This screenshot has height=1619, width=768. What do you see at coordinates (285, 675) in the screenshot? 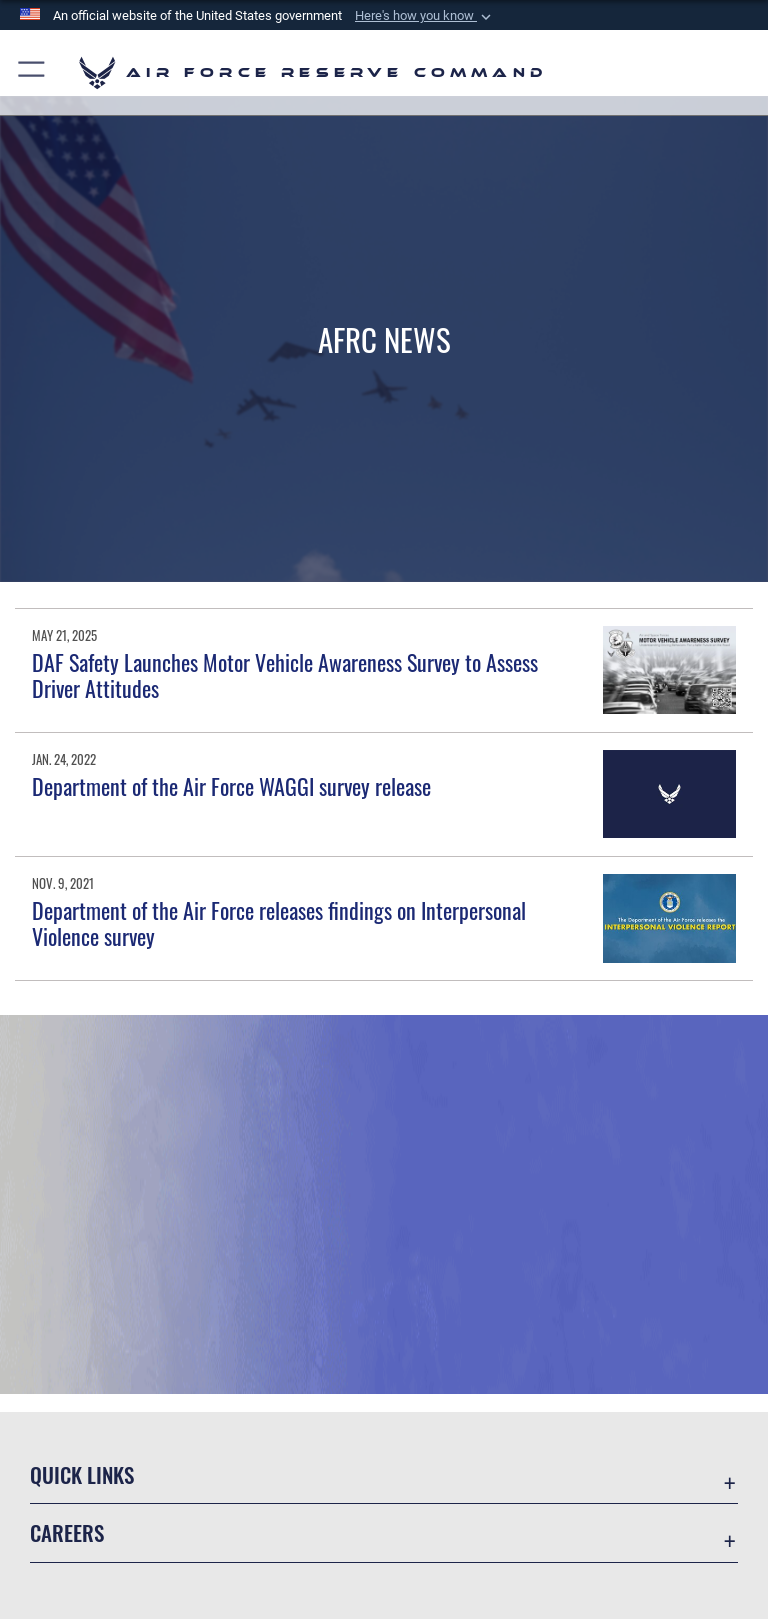
I see `DAF Safety Launches Motor Vehicle Awareness Survey to Assess Driver Attitudes` at bounding box center [285, 675].